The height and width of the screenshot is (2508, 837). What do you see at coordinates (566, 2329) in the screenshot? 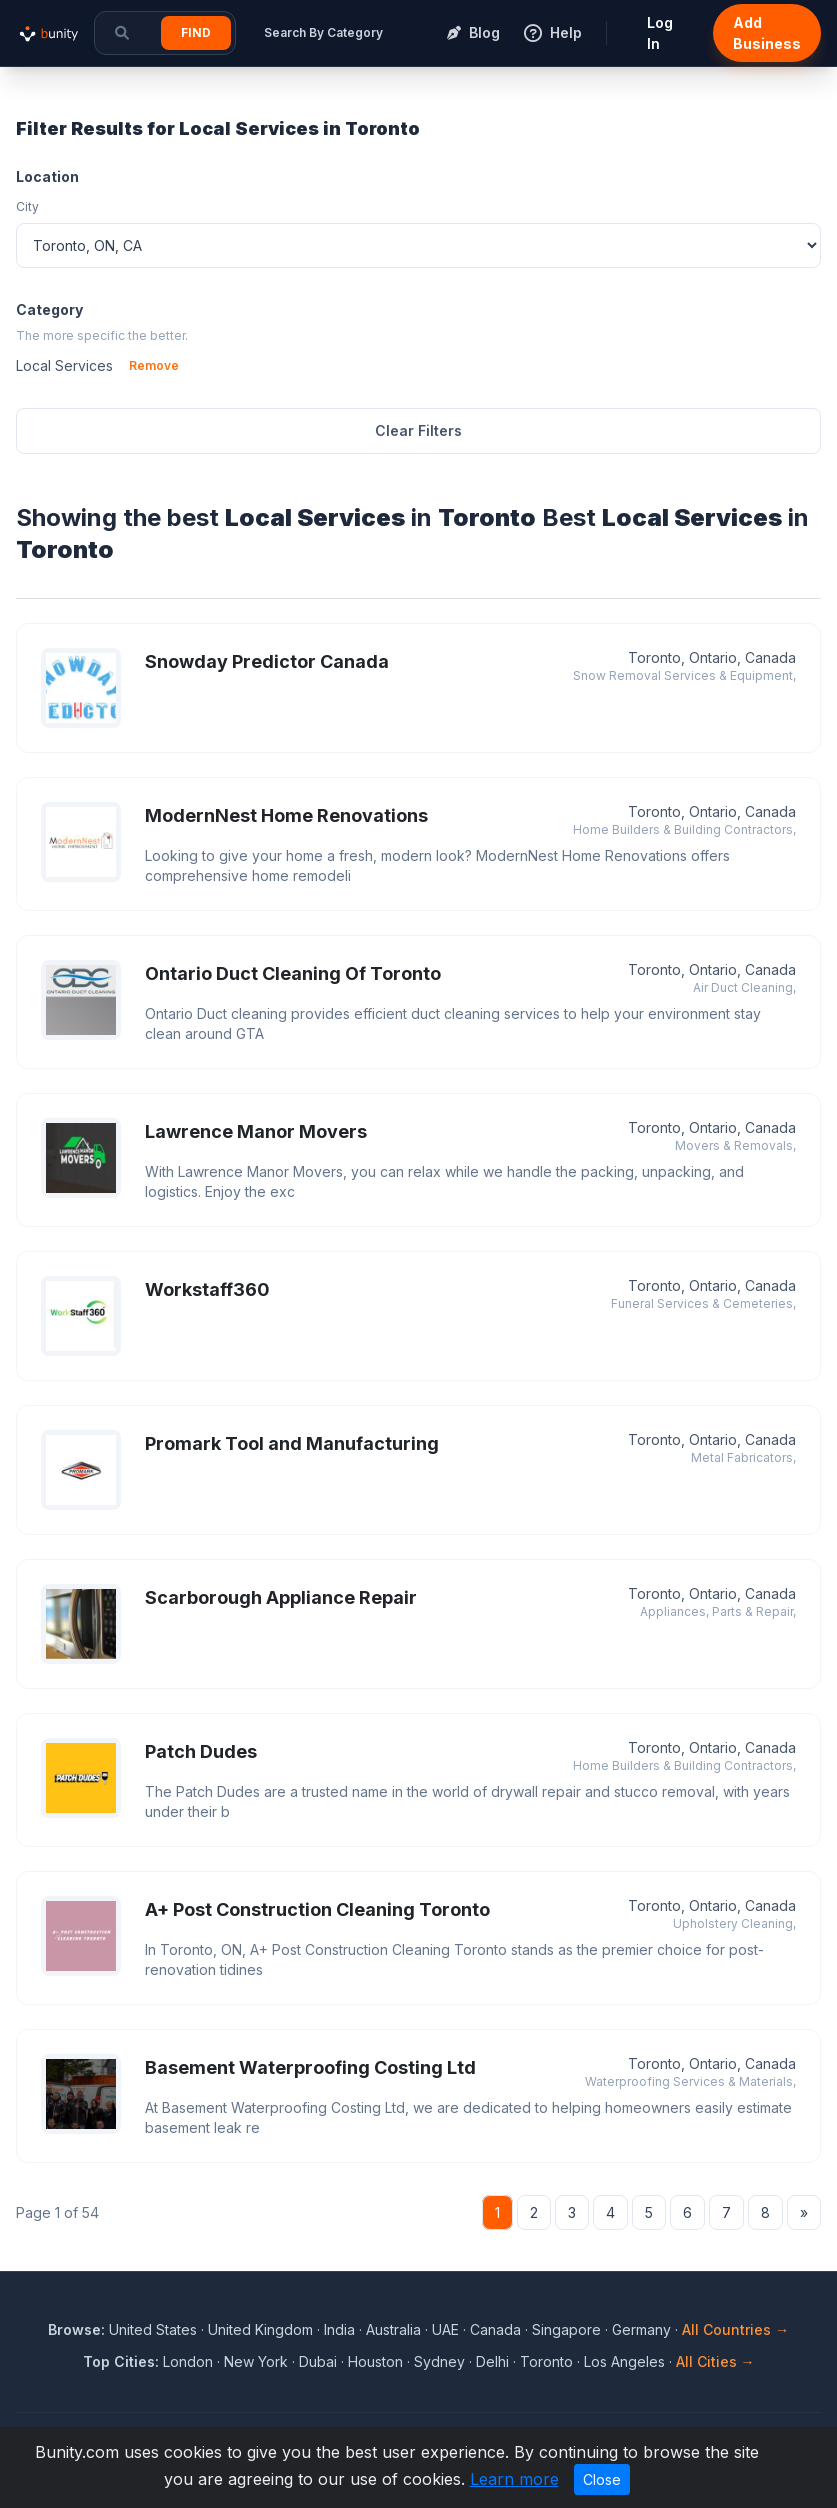
I see `Singapore` at bounding box center [566, 2329].